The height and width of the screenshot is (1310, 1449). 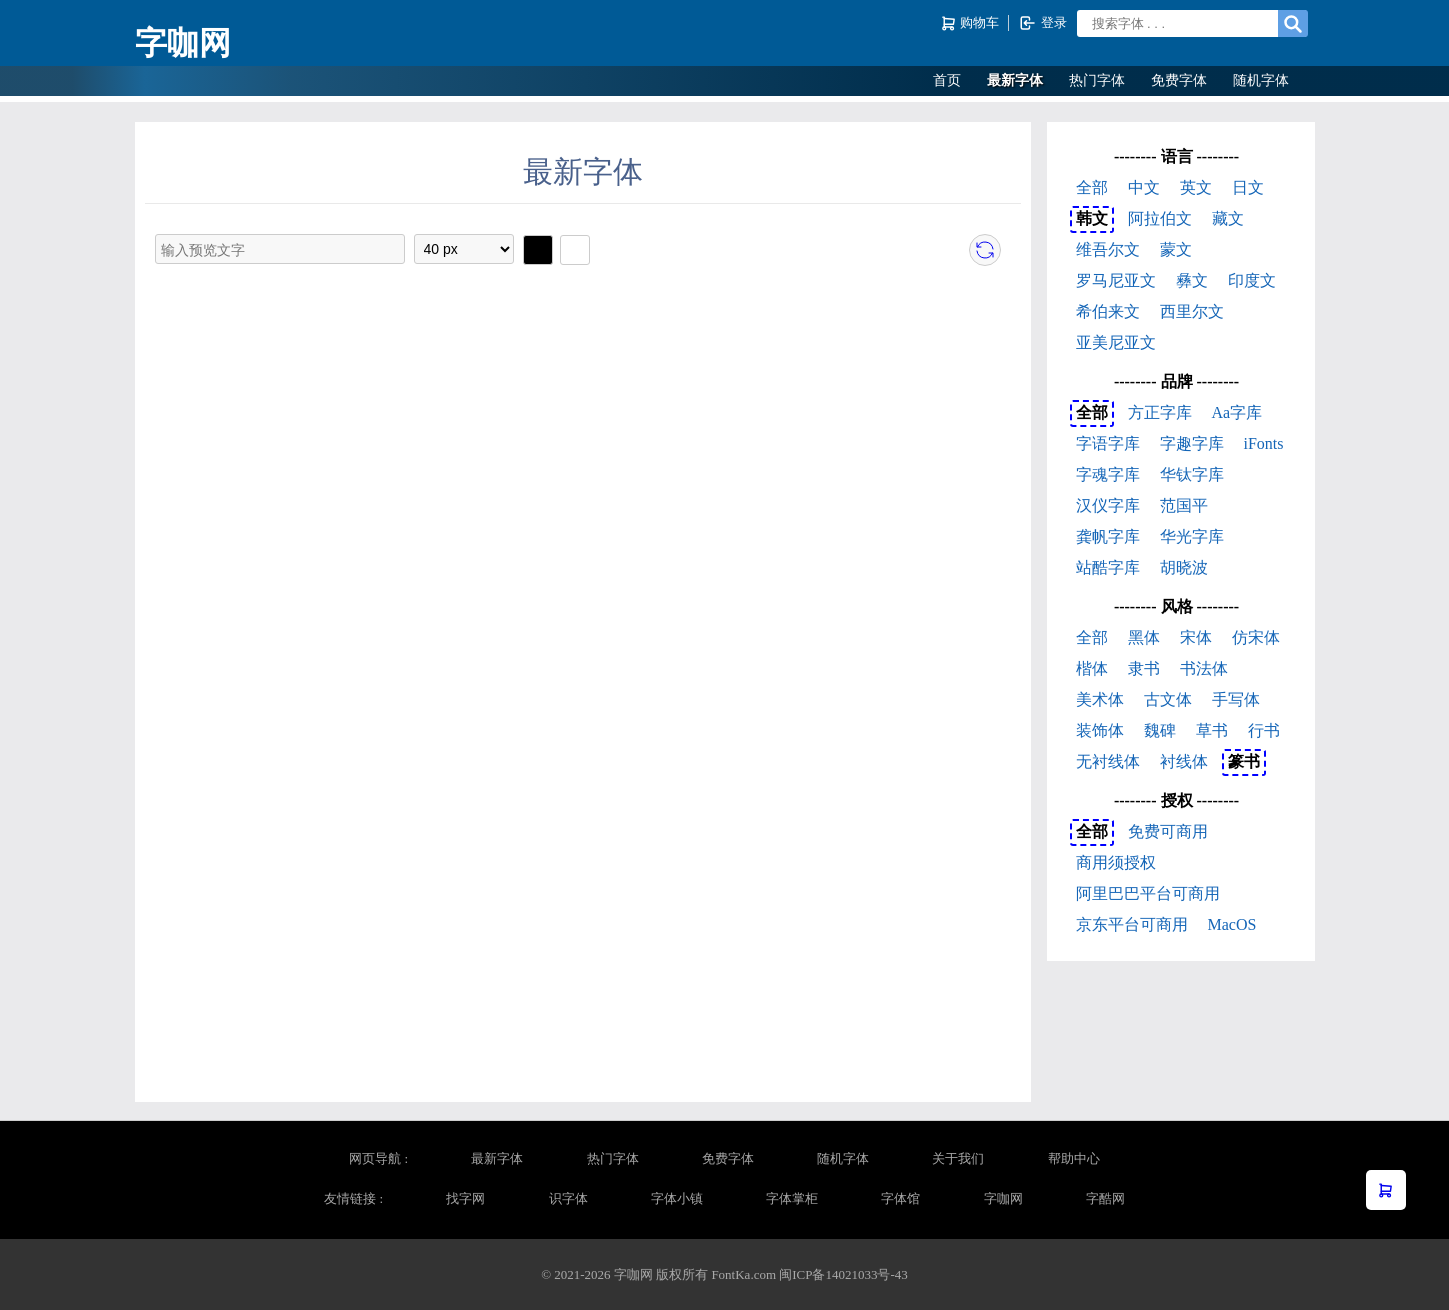 What do you see at coordinates (1204, 668) in the screenshot?
I see `书法体` at bounding box center [1204, 668].